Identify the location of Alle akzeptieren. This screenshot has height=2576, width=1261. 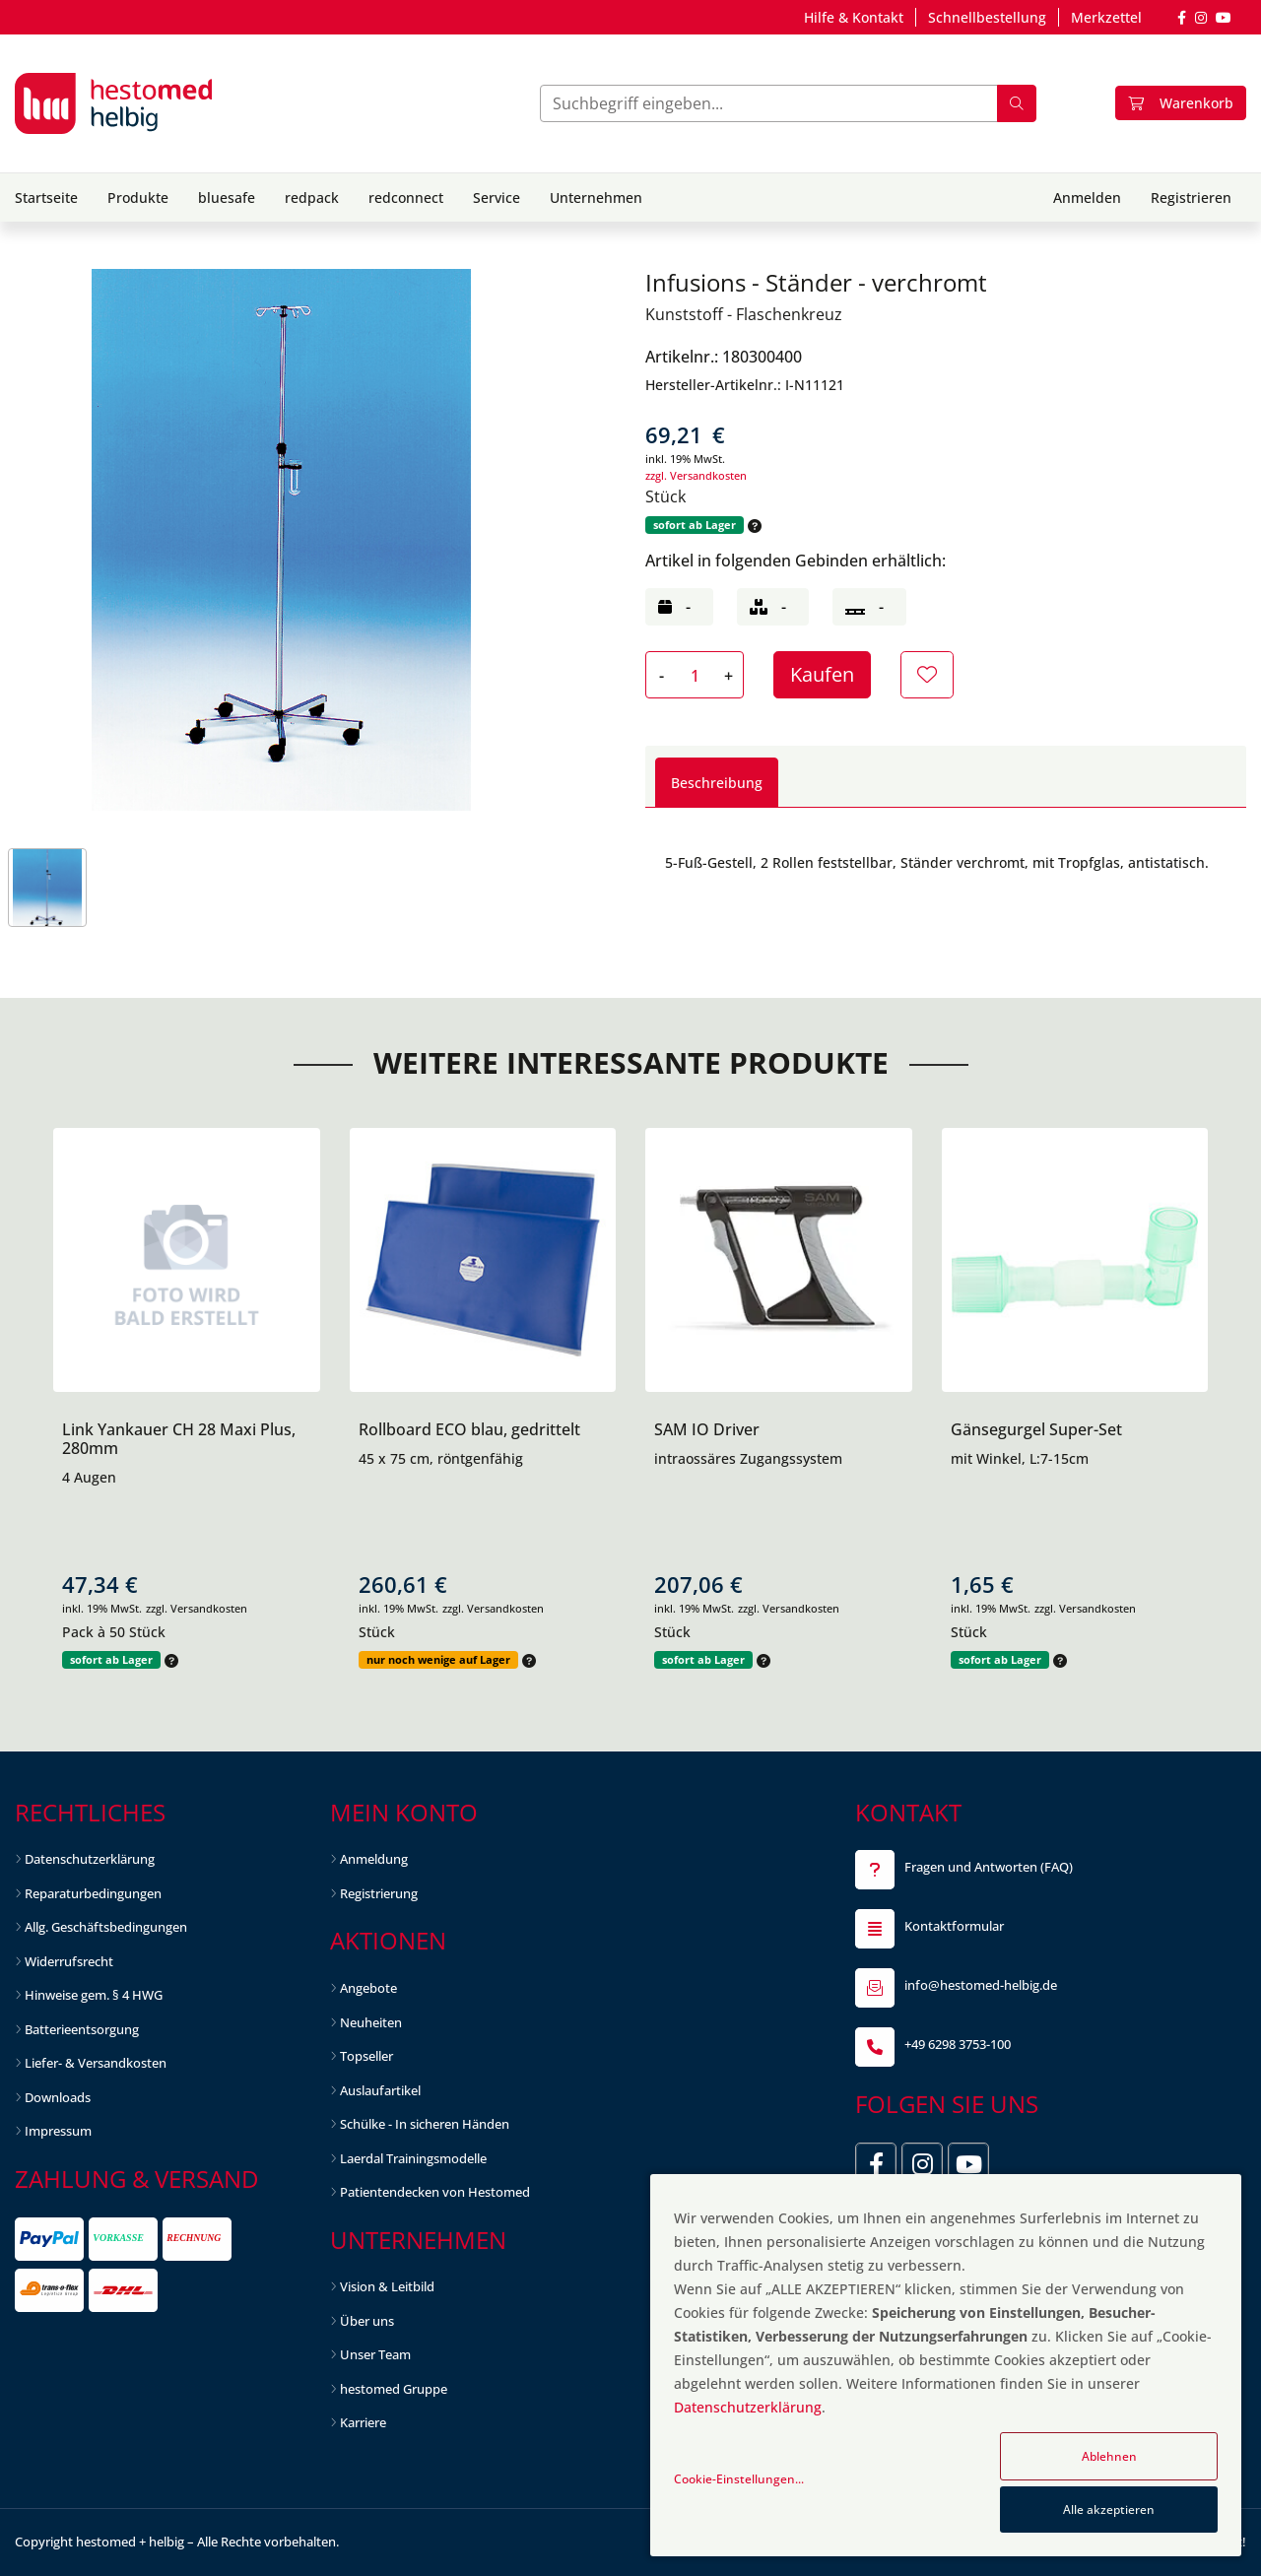
(1109, 2509).